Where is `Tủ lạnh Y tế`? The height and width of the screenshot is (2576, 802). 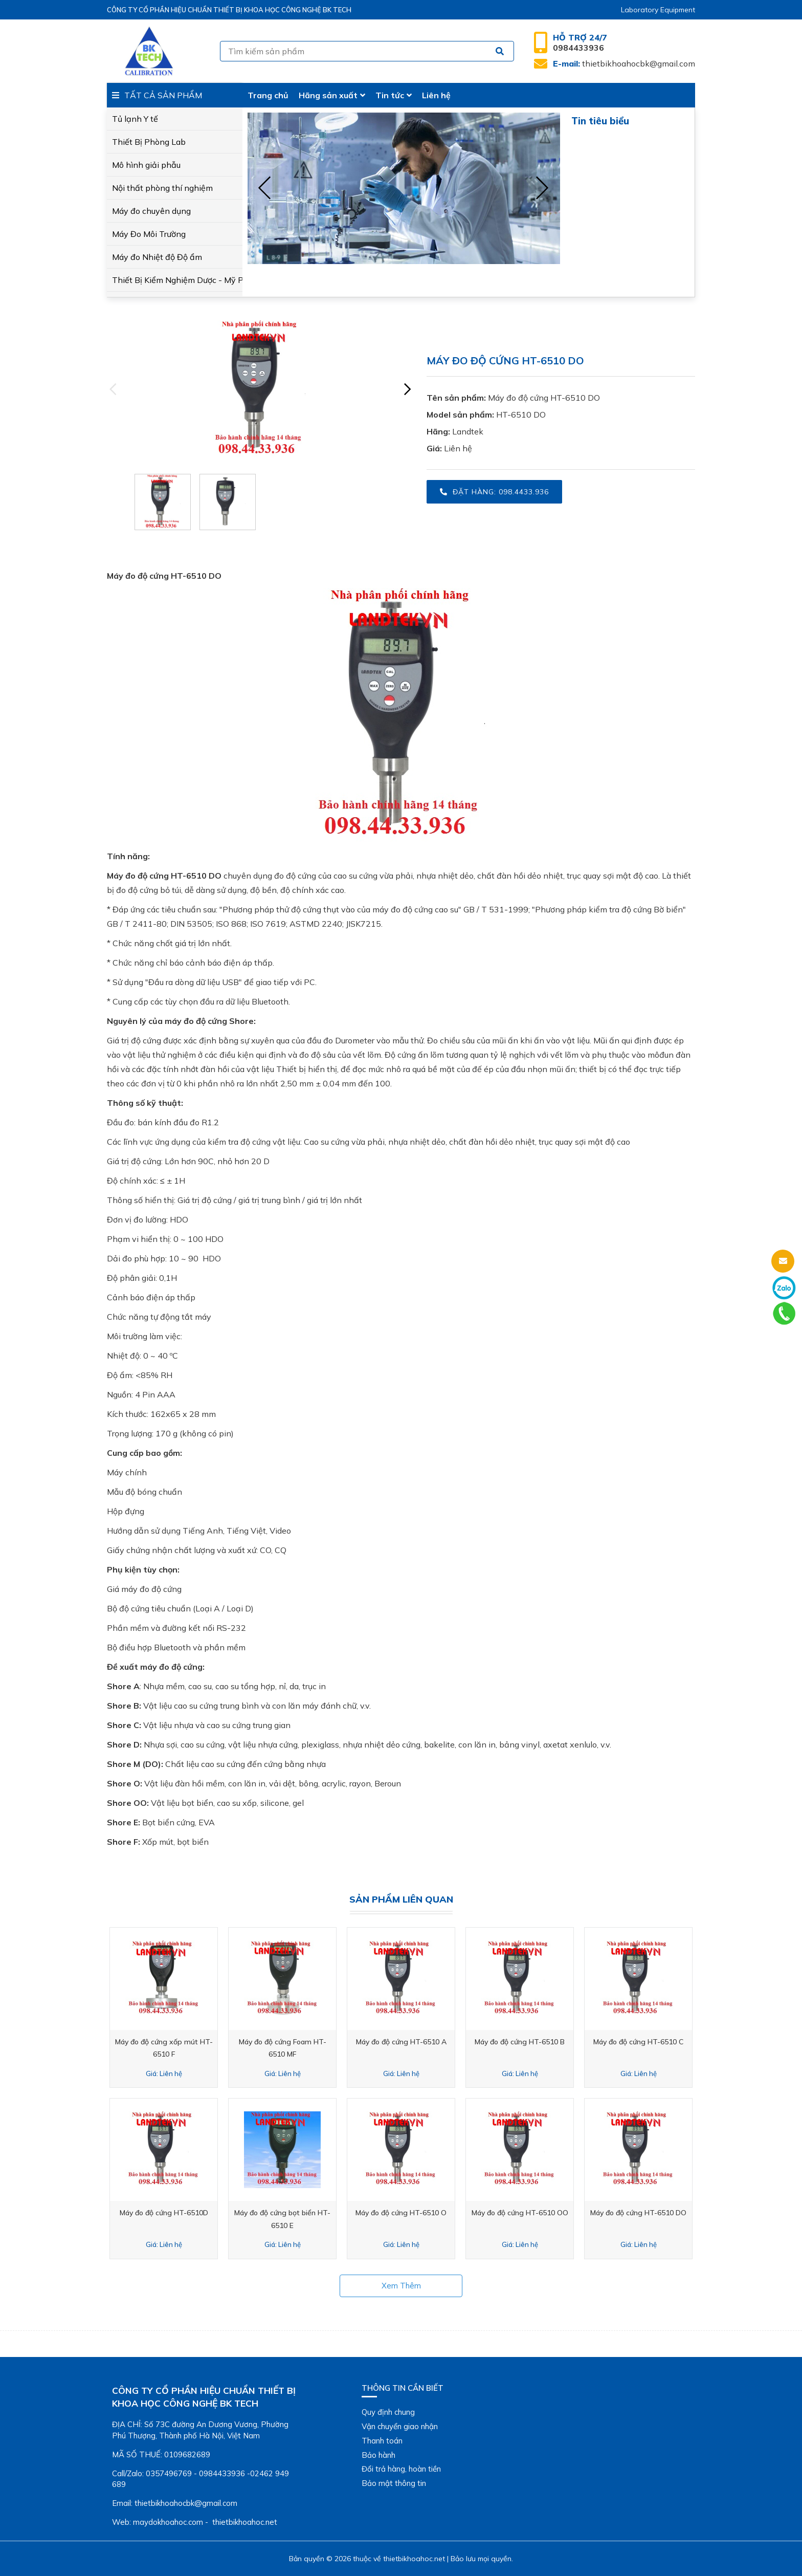
Tủ lạnh Y tế is located at coordinates (135, 119).